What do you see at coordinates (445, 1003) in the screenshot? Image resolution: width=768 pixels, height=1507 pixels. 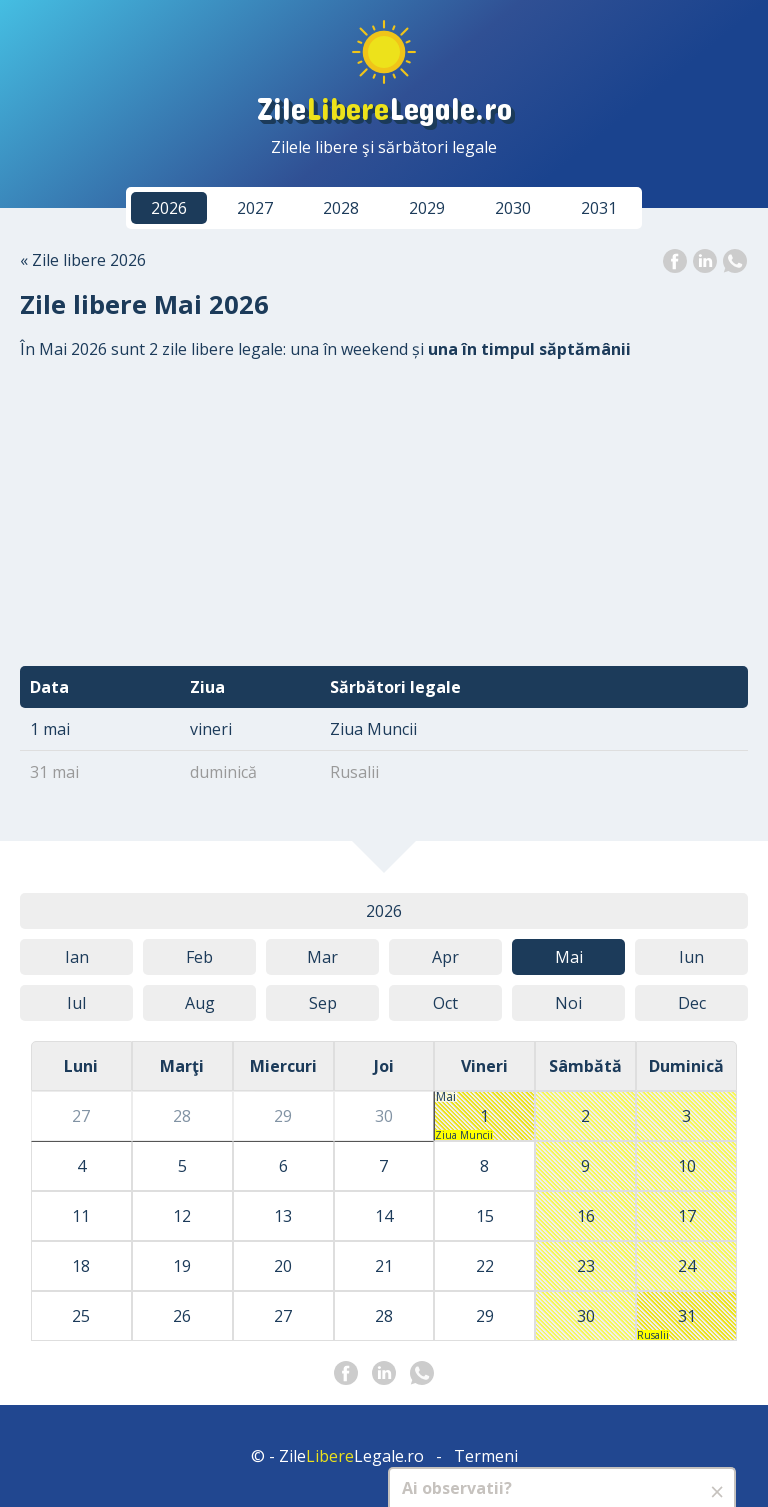 I see `Oct` at bounding box center [445, 1003].